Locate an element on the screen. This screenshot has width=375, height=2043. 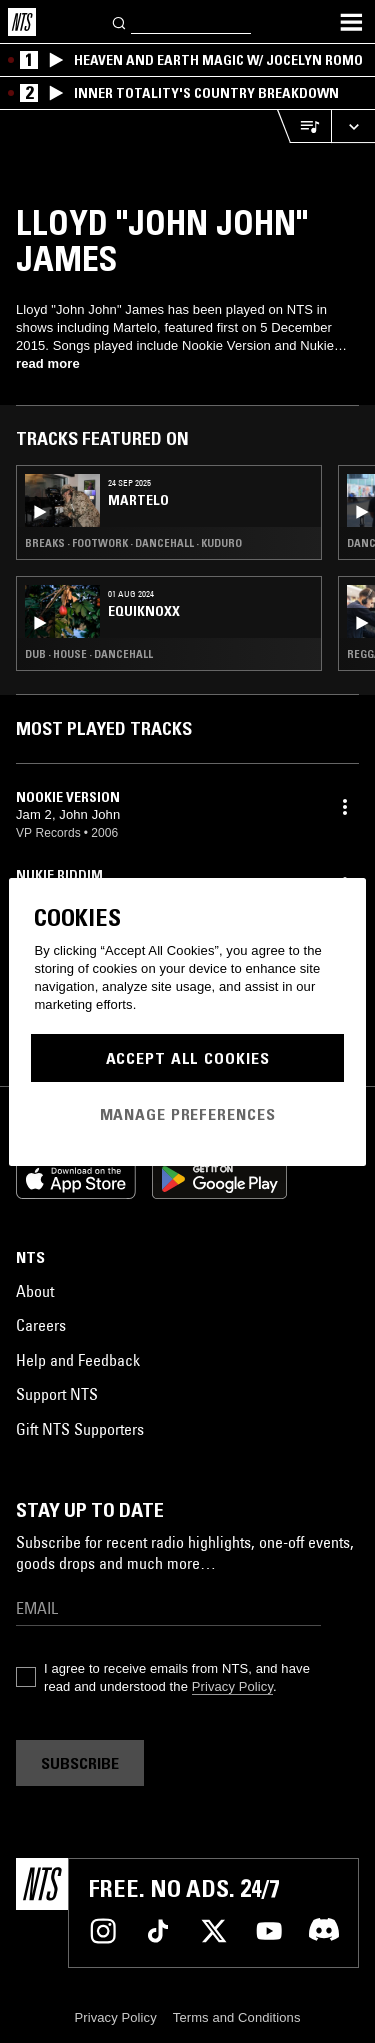
[Home] is located at coordinates (22, 22).